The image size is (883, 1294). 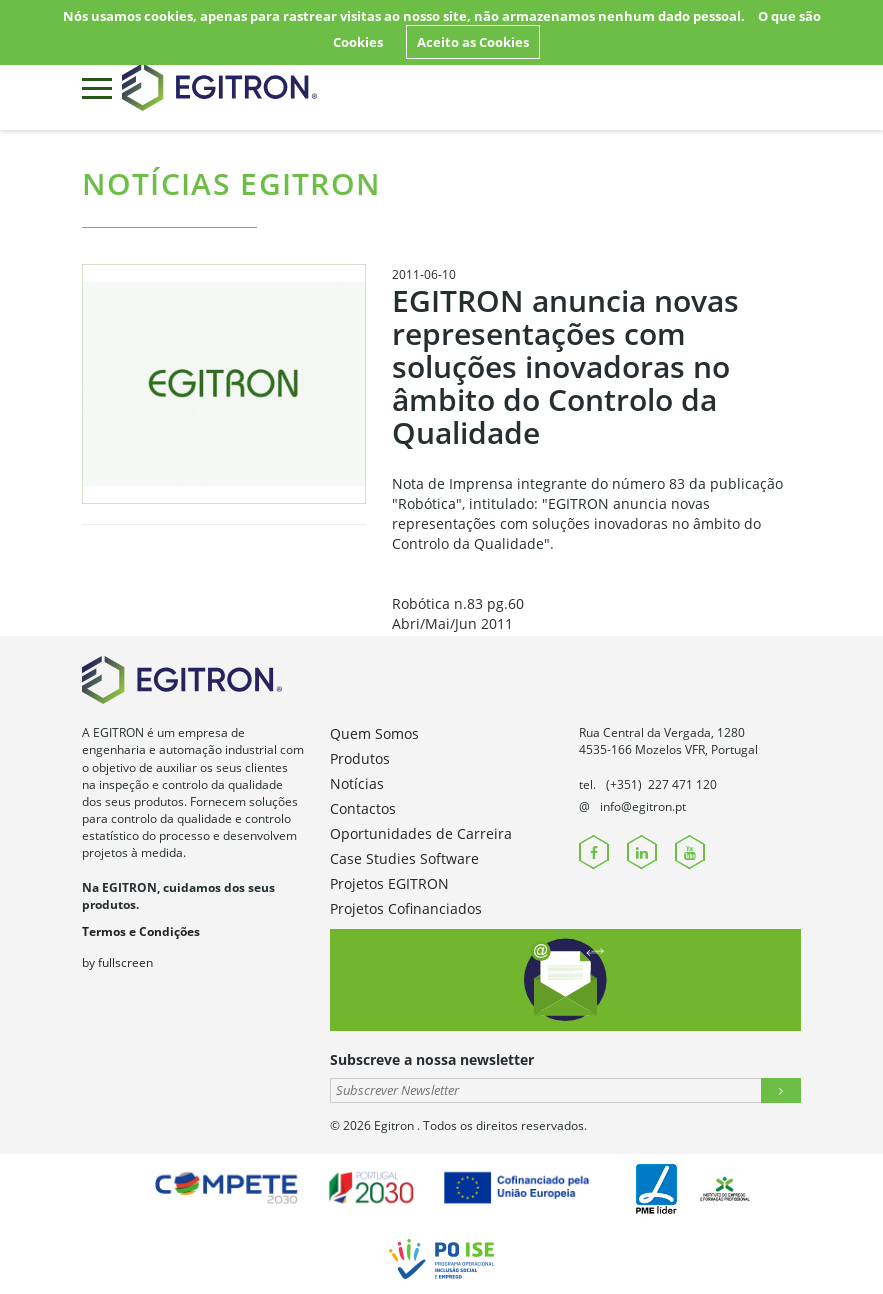 What do you see at coordinates (421, 833) in the screenshot?
I see `Oportunidades de Carreira` at bounding box center [421, 833].